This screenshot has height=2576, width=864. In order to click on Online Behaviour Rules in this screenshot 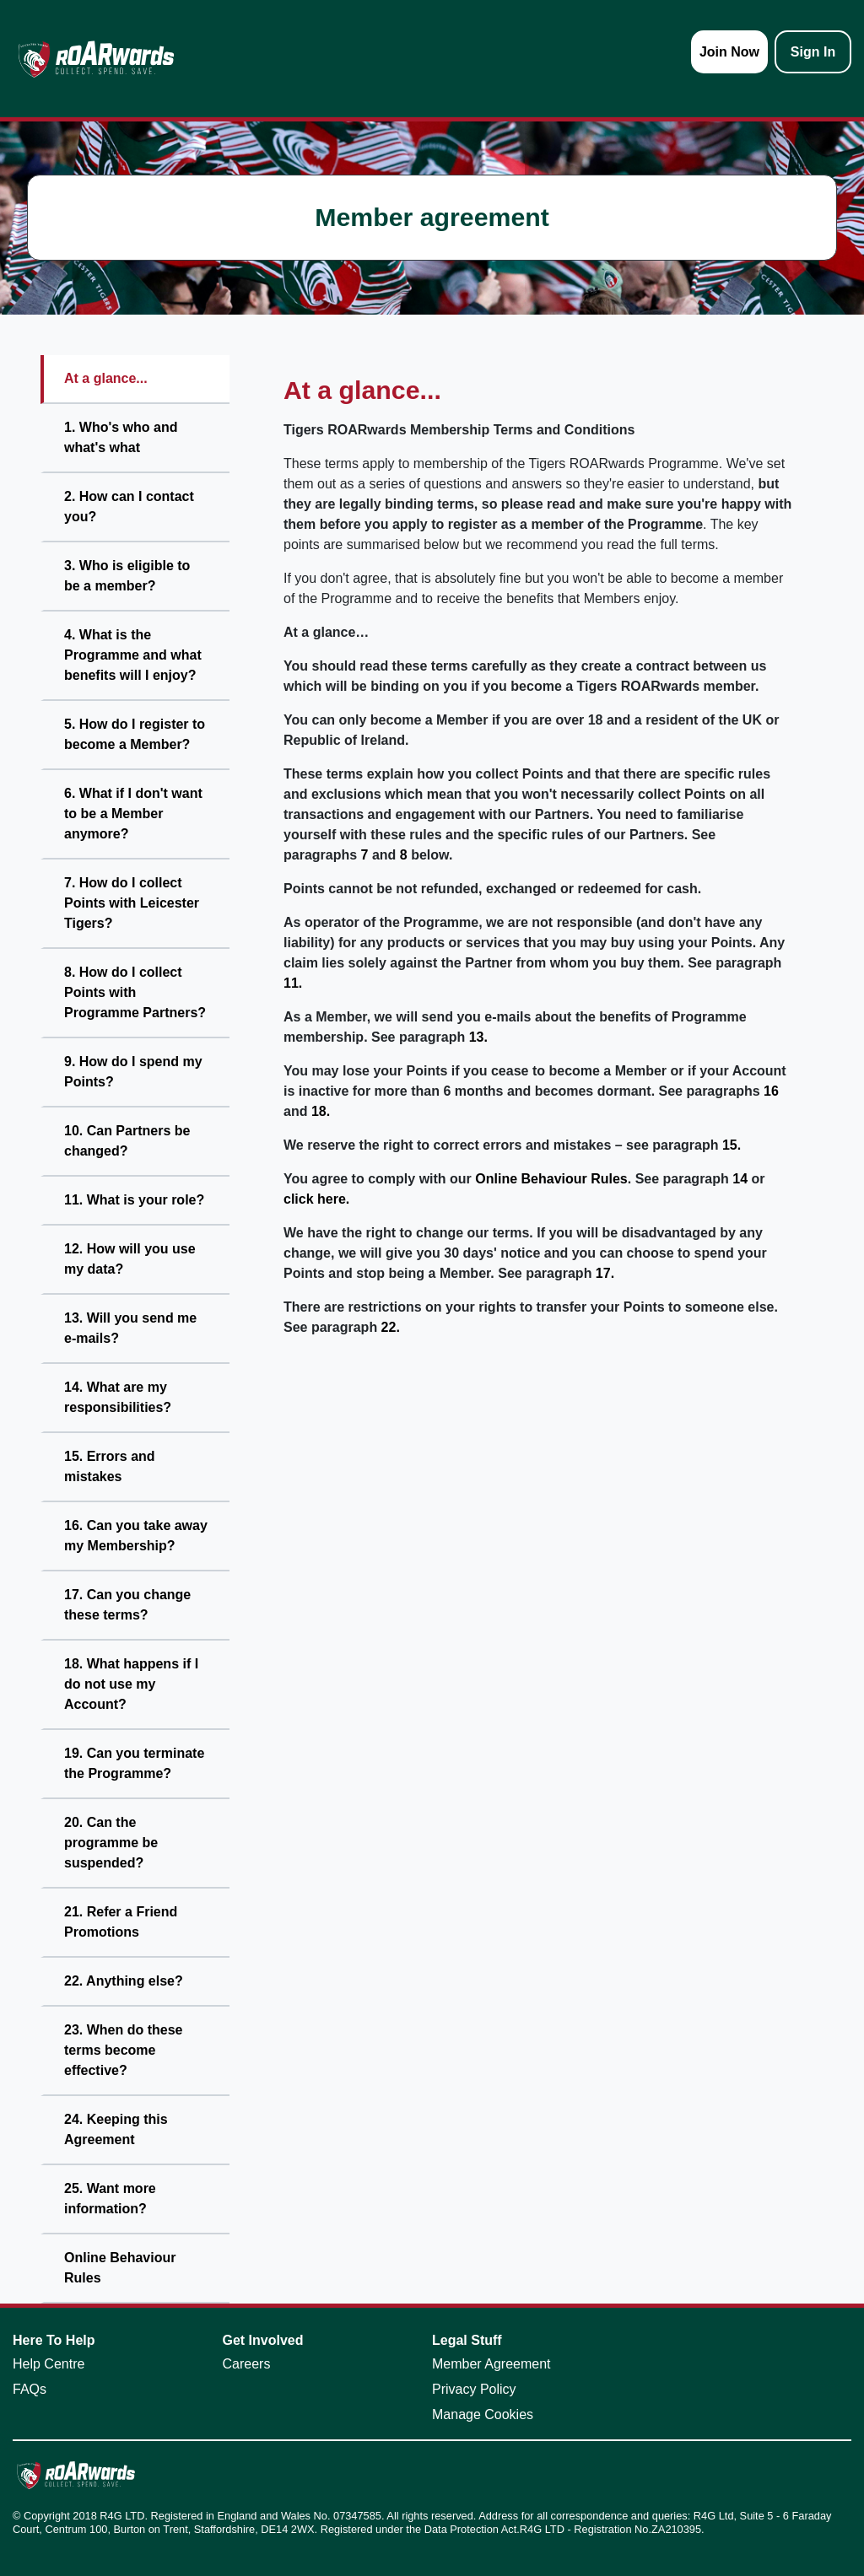, I will do `click(120, 2267)`.